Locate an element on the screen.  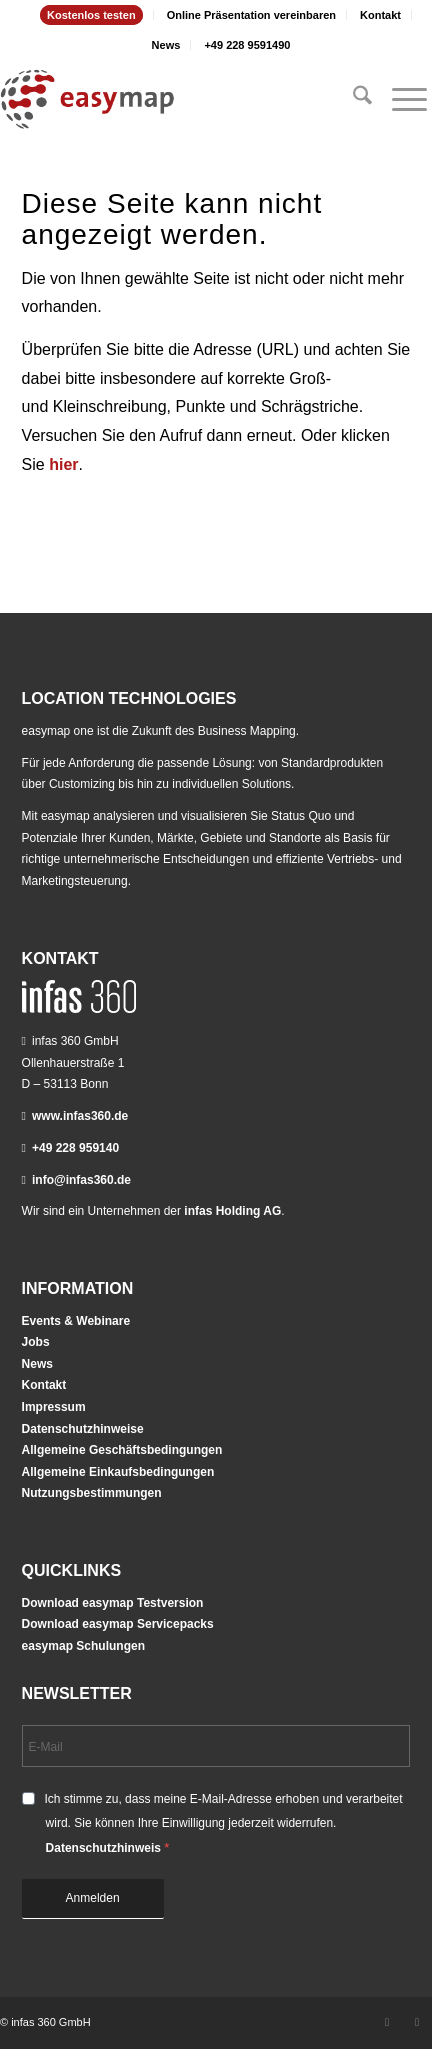
infas Holding AG is located at coordinates (232, 1211).